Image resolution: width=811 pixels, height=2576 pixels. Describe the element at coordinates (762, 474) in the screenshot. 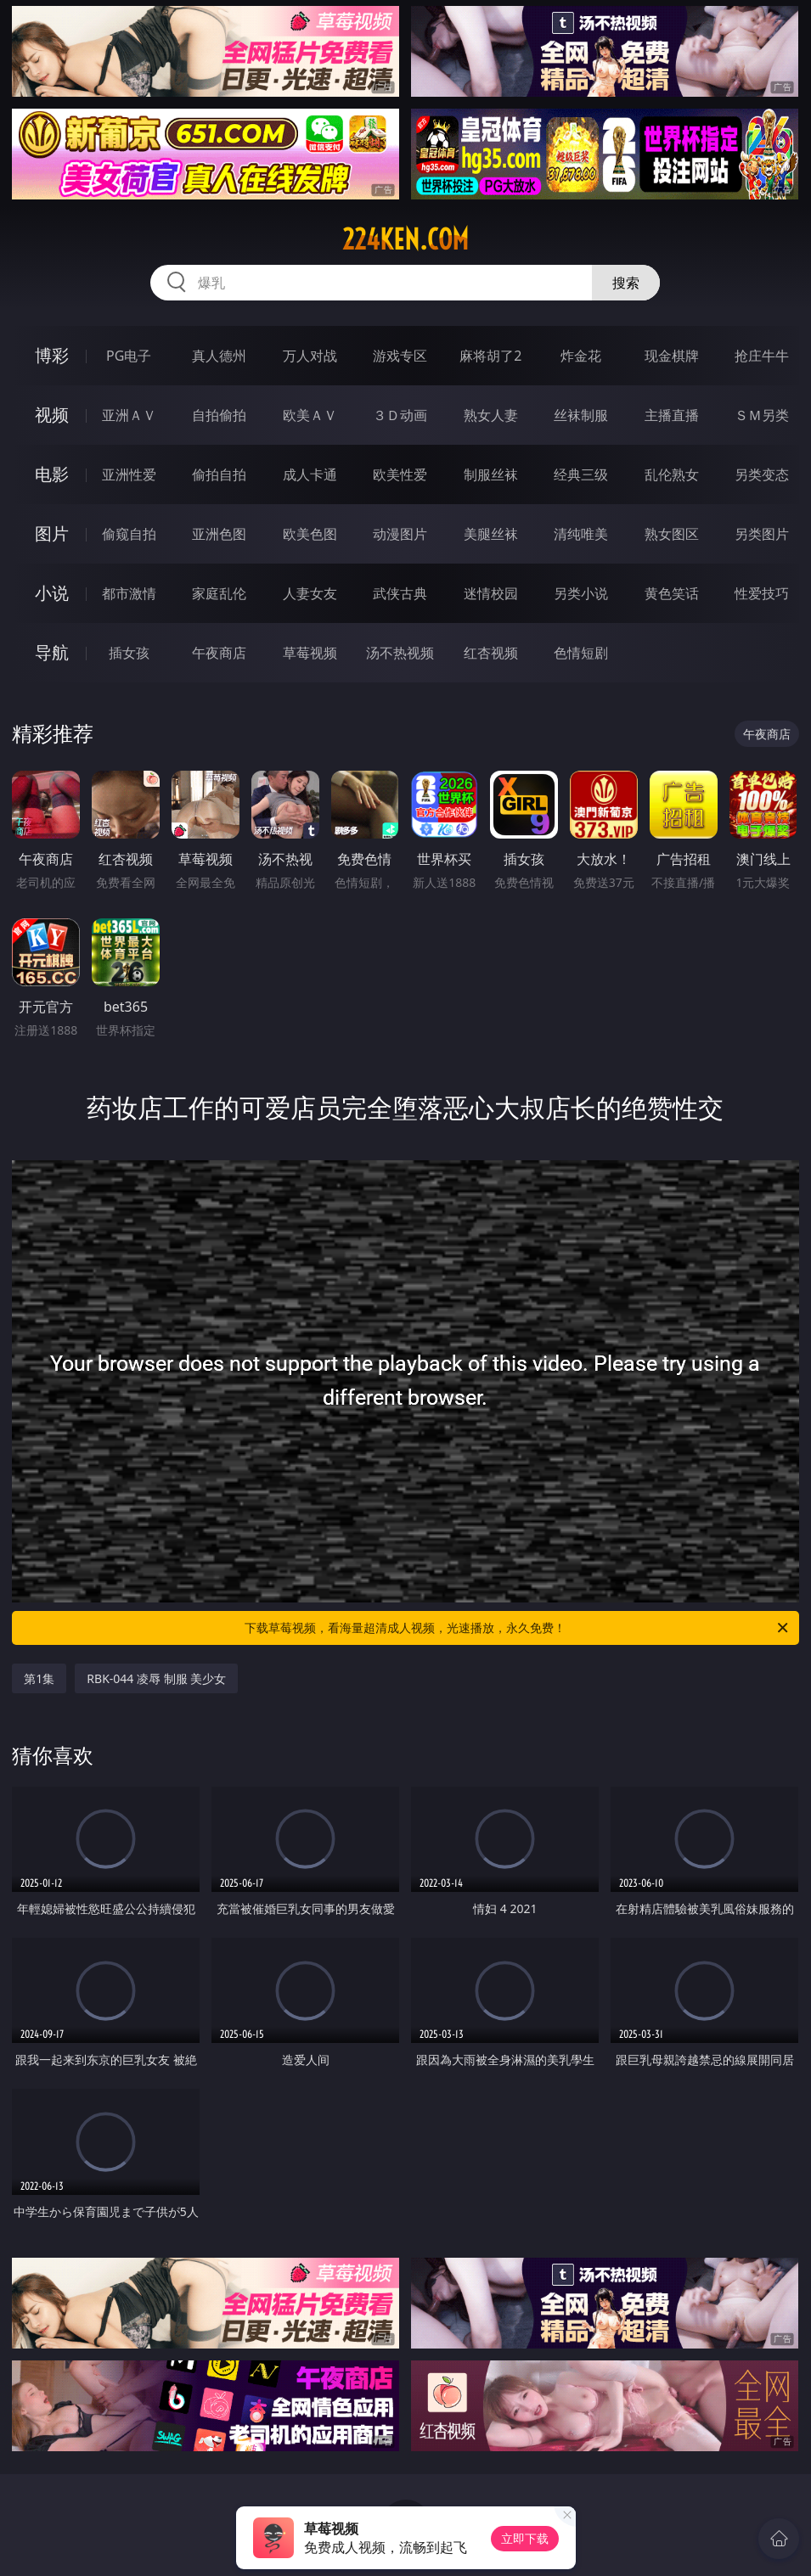

I see `另类变态` at that location.